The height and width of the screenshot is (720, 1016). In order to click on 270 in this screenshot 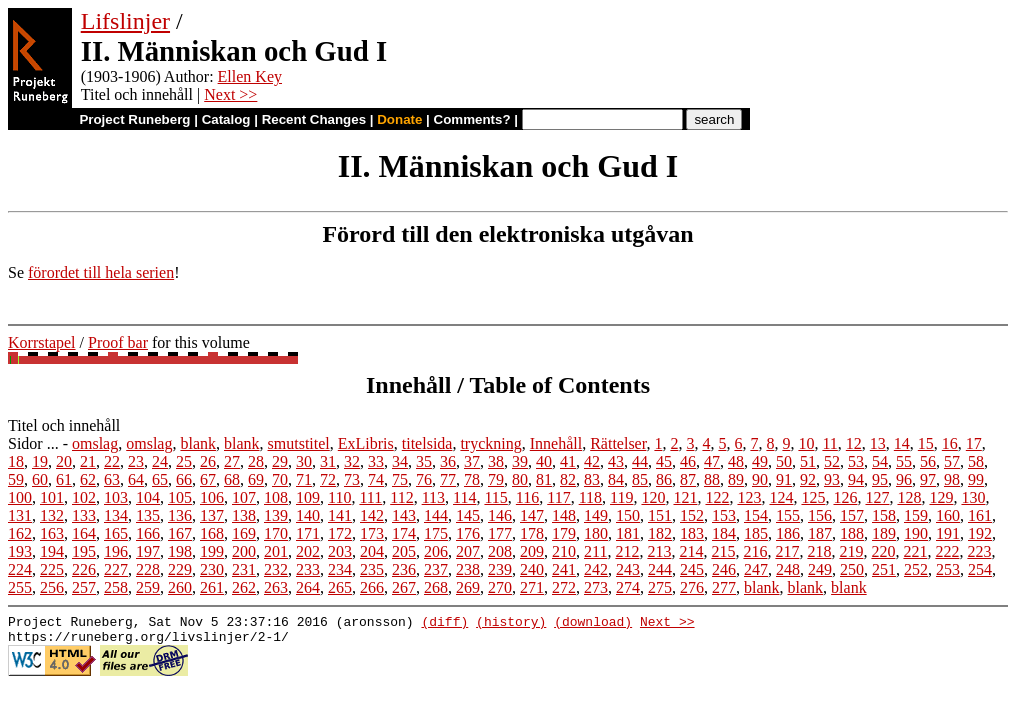, I will do `click(500, 587)`.